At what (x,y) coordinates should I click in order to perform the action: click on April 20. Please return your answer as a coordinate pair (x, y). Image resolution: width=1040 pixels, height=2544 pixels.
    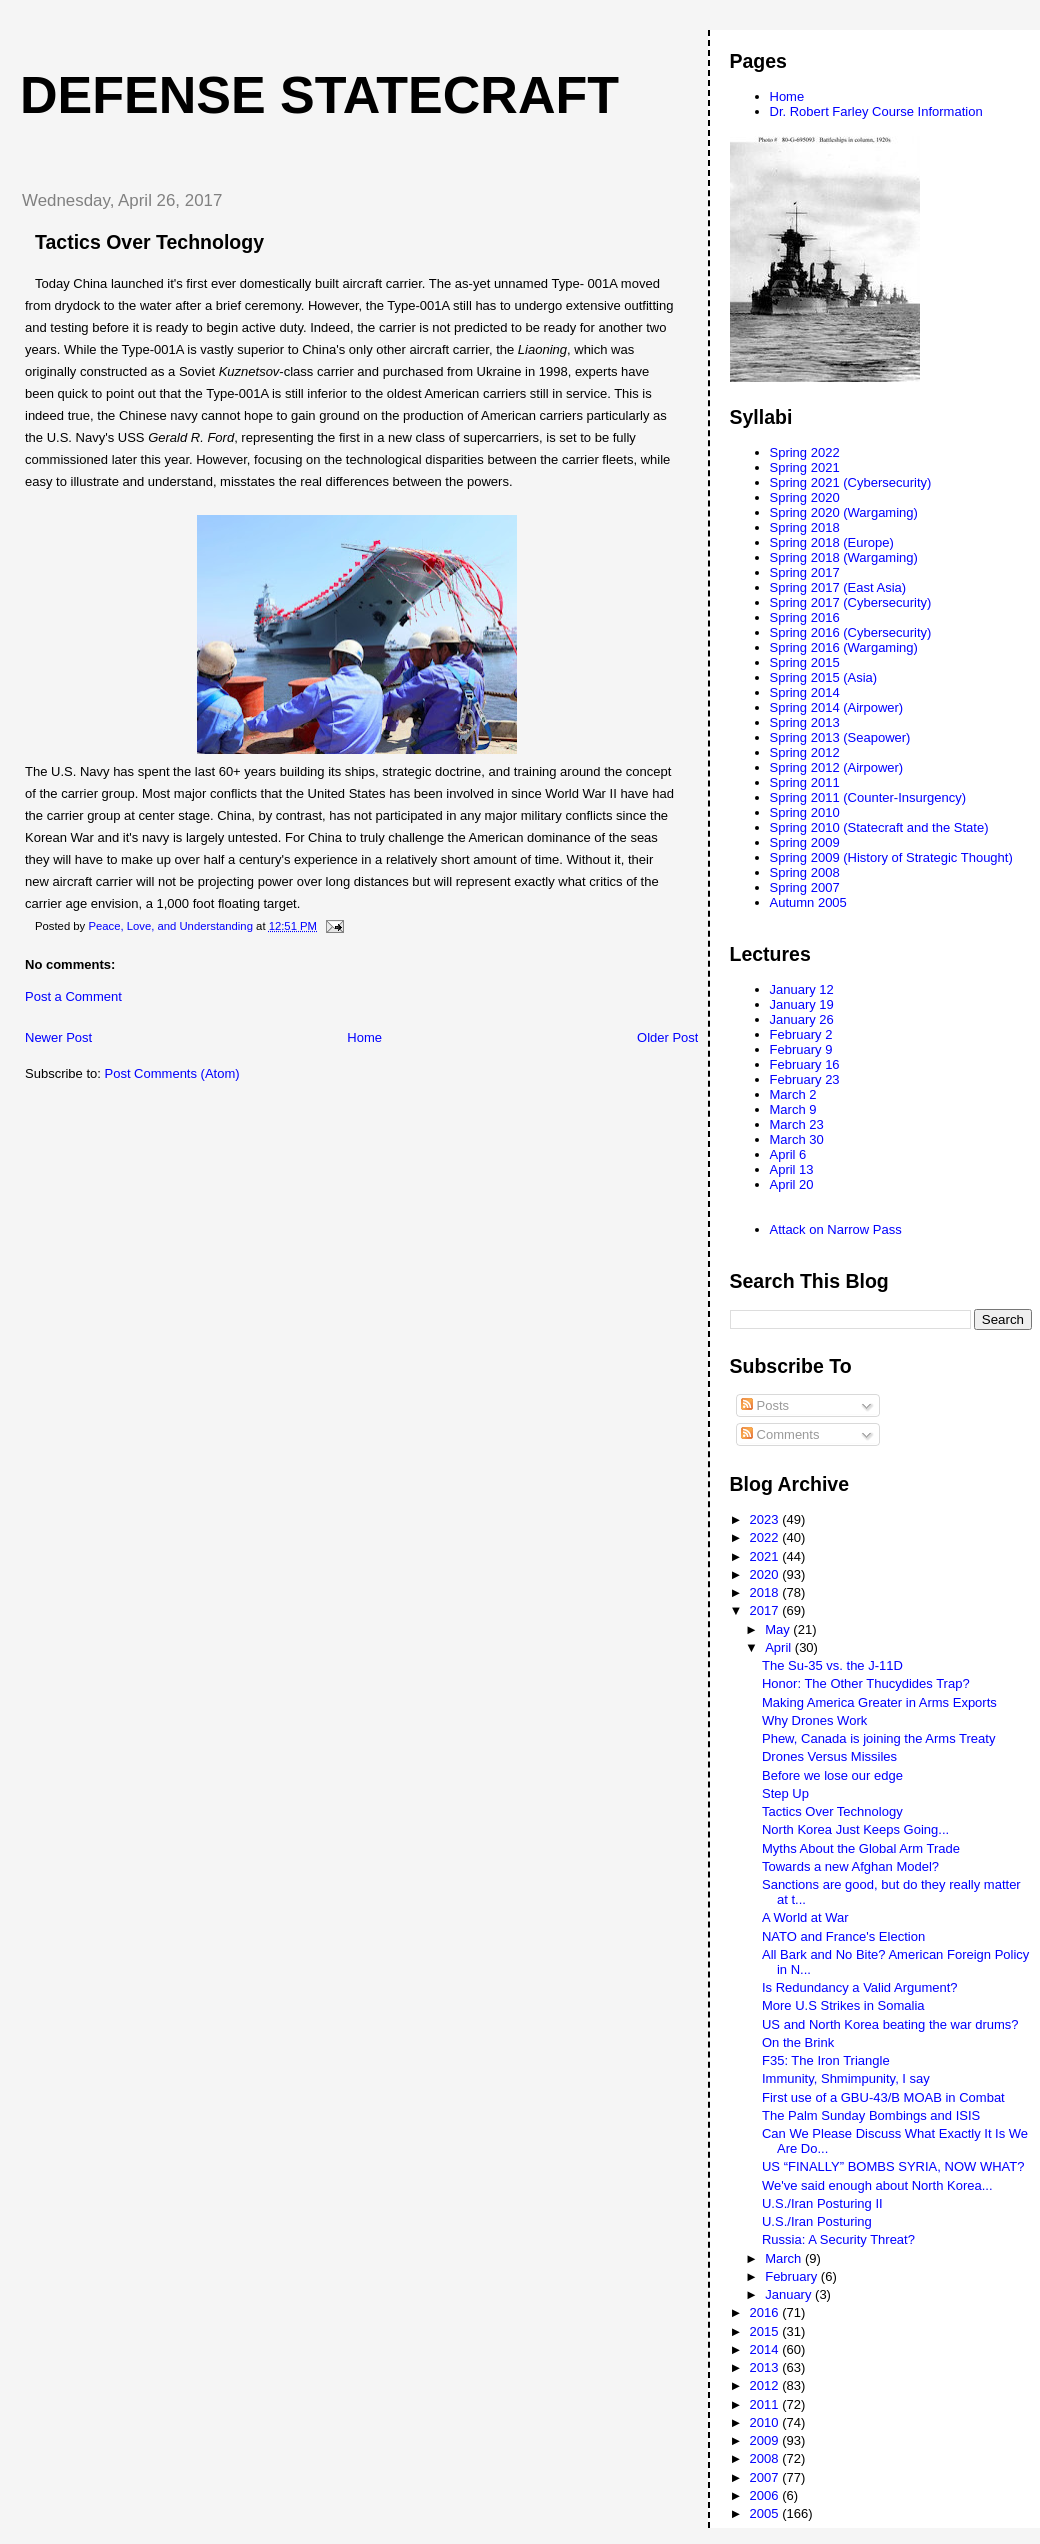
    Looking at the image, I should click on (792, 1184).